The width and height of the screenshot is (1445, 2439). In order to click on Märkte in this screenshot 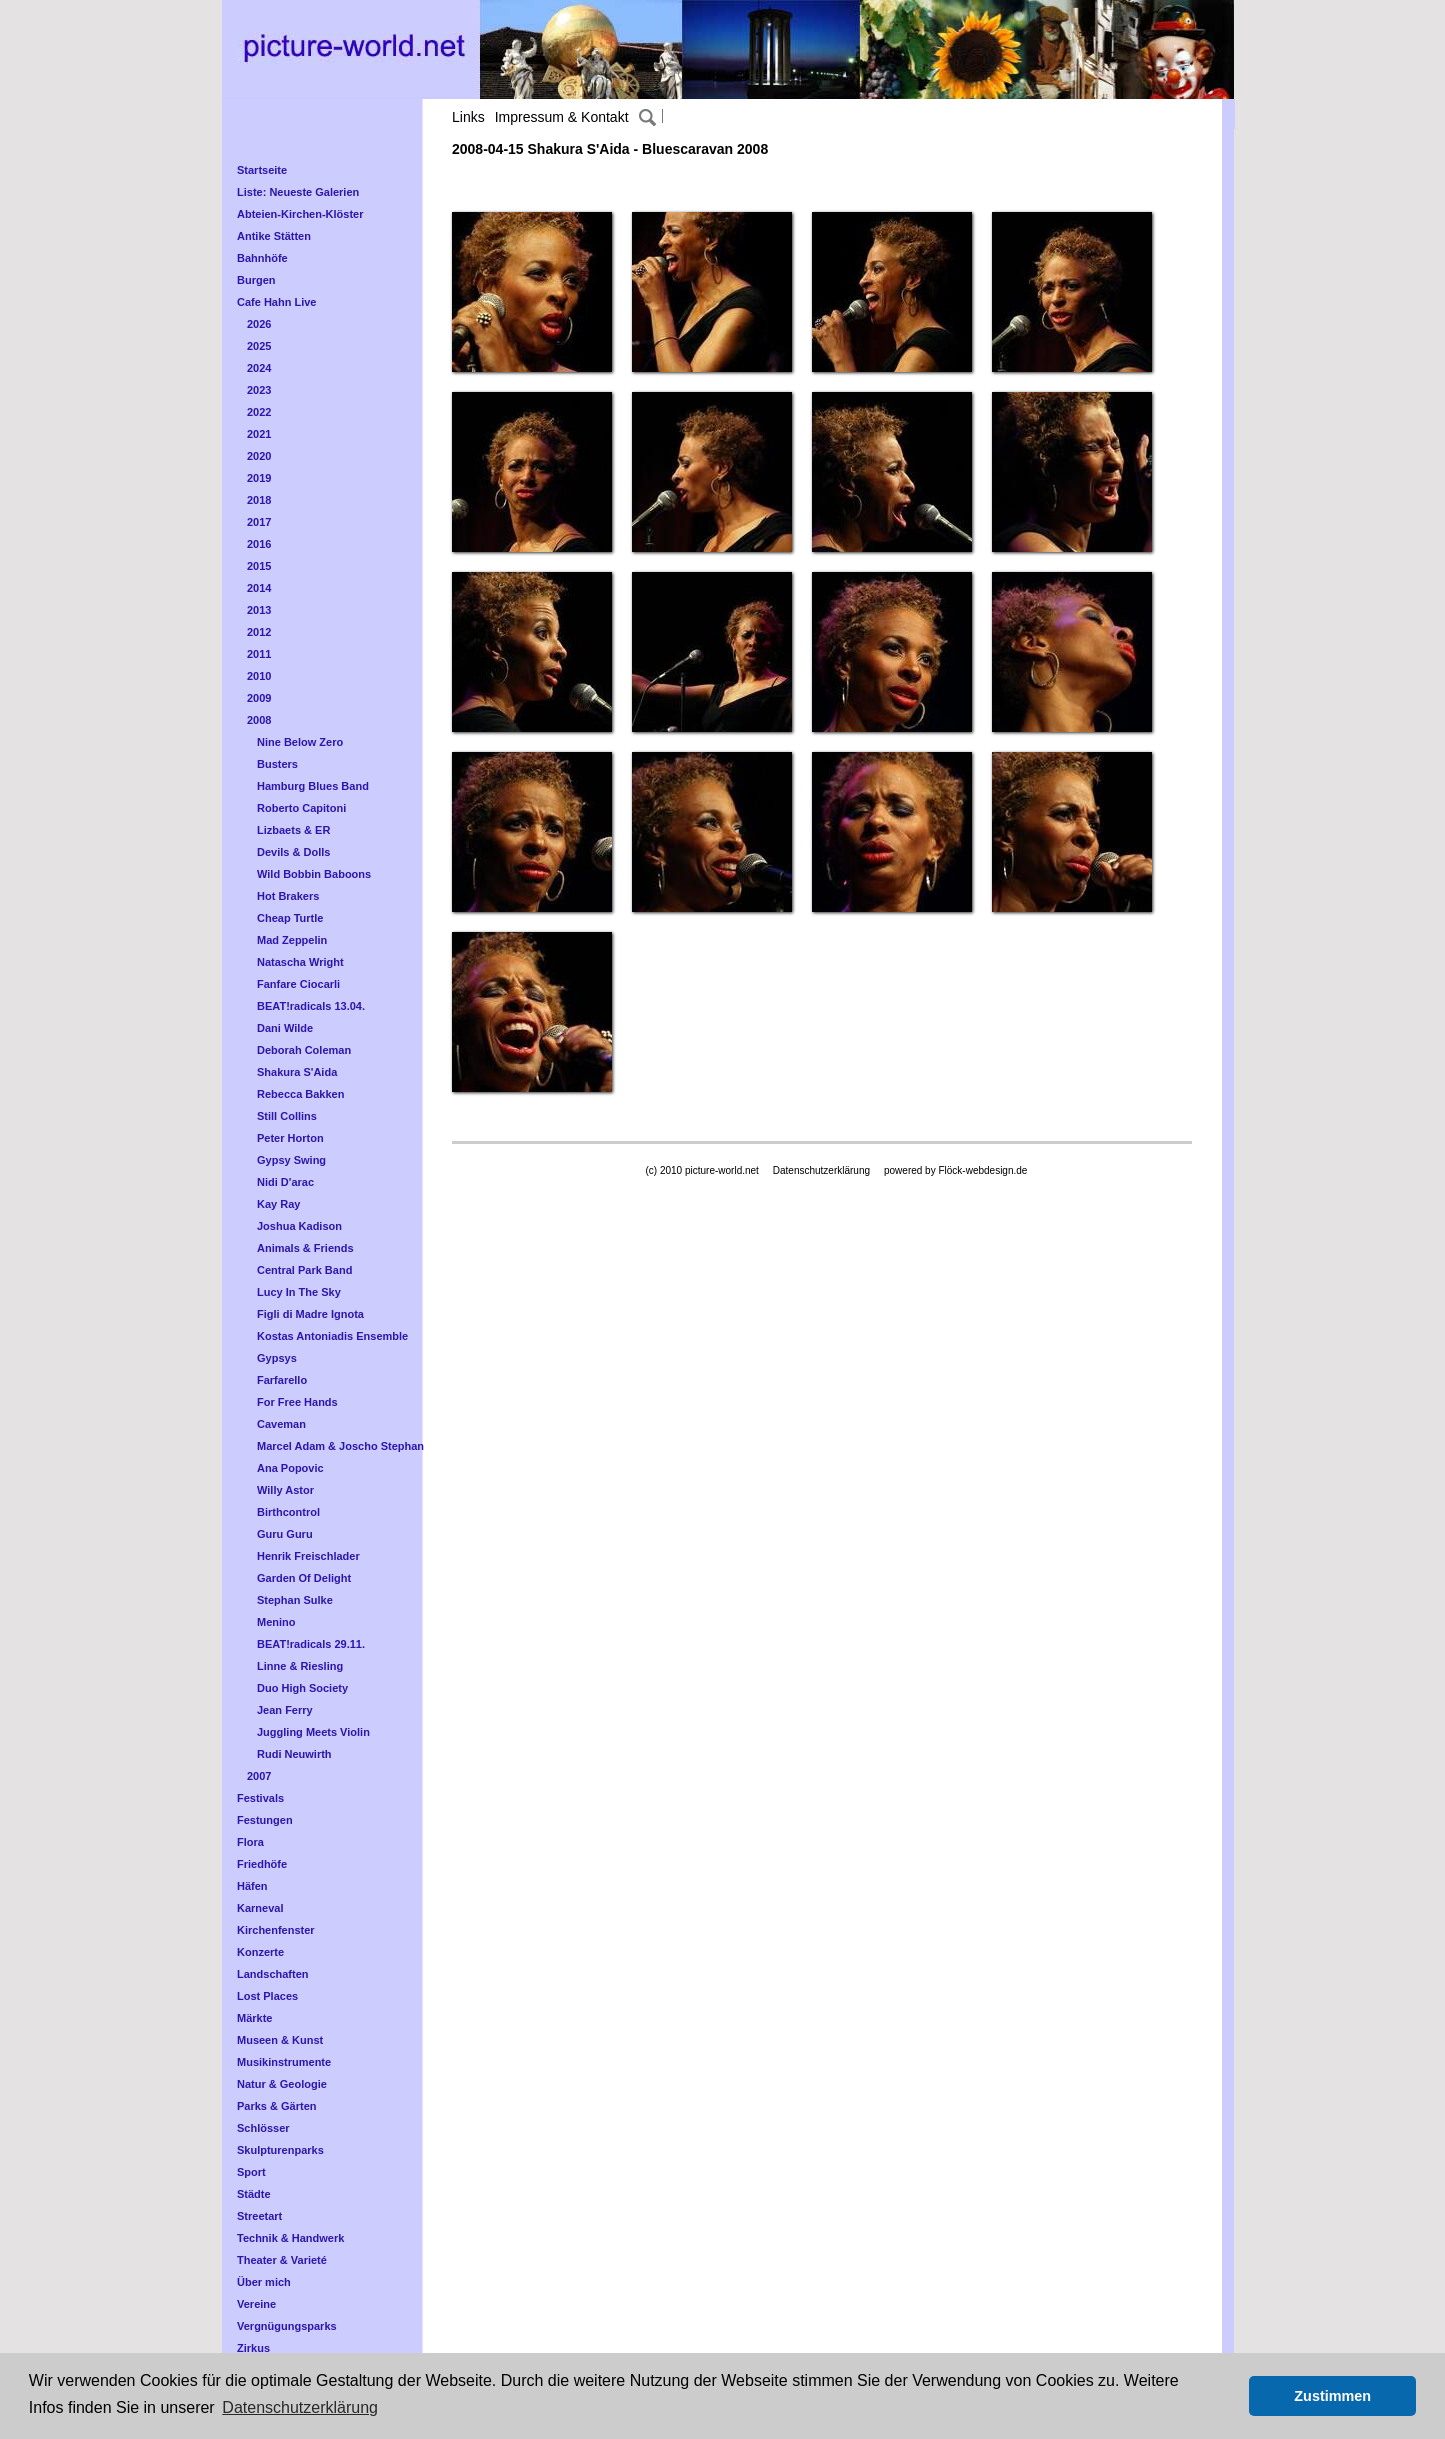, I will do `click(254, 2018)`.